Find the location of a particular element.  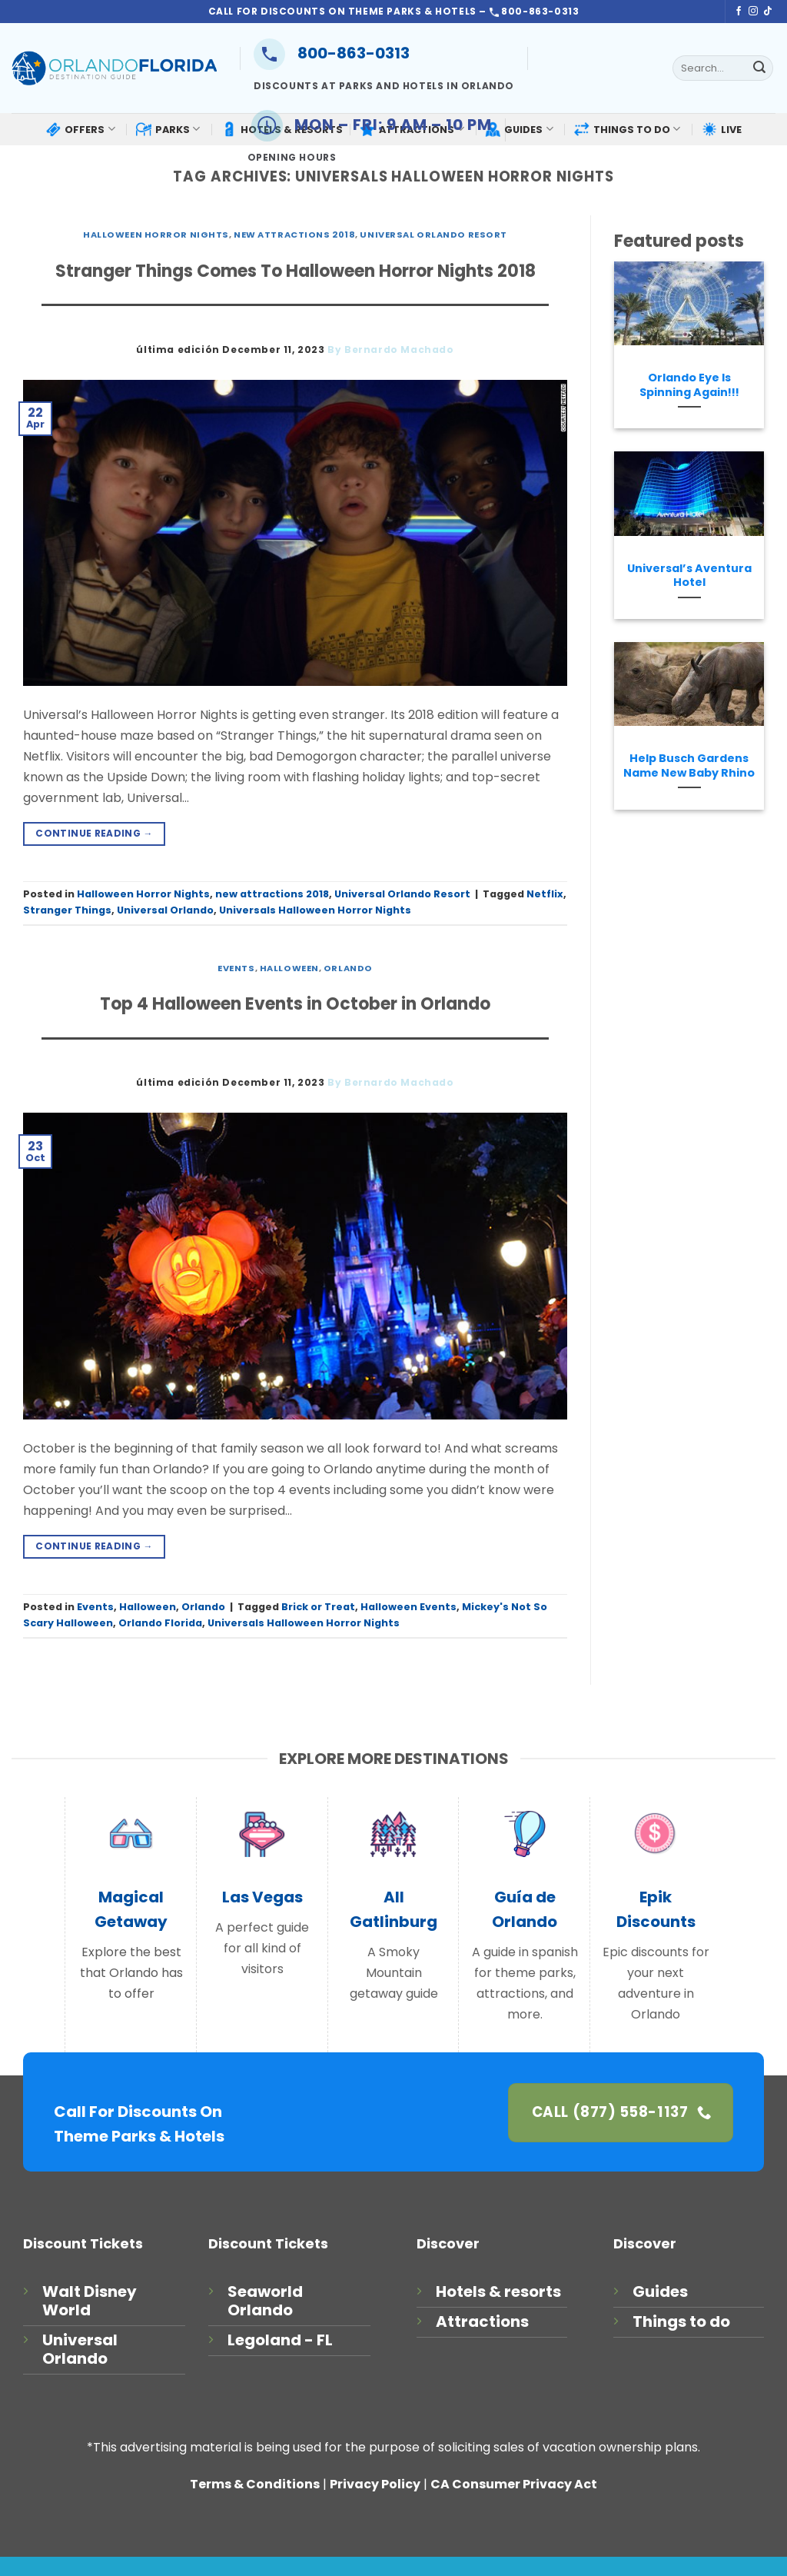

OFFERS is located at coordinates (80, 129).